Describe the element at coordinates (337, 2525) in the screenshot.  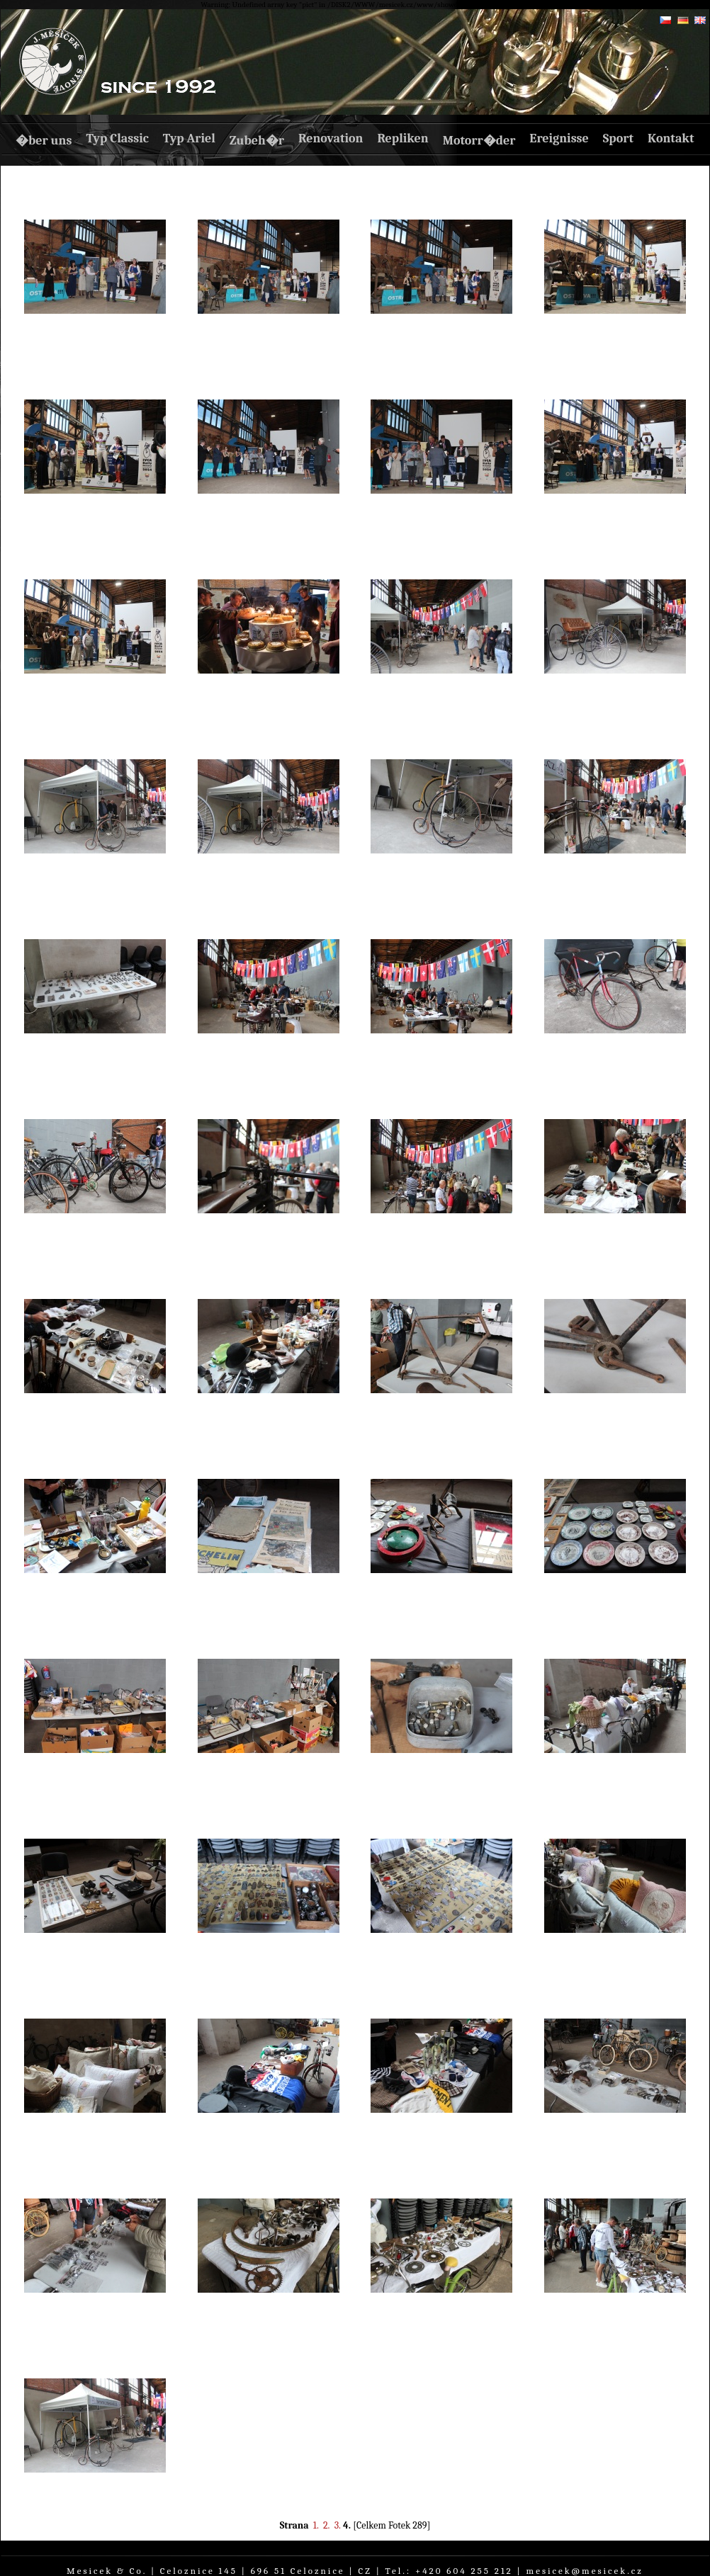
I see `3.` at that location.